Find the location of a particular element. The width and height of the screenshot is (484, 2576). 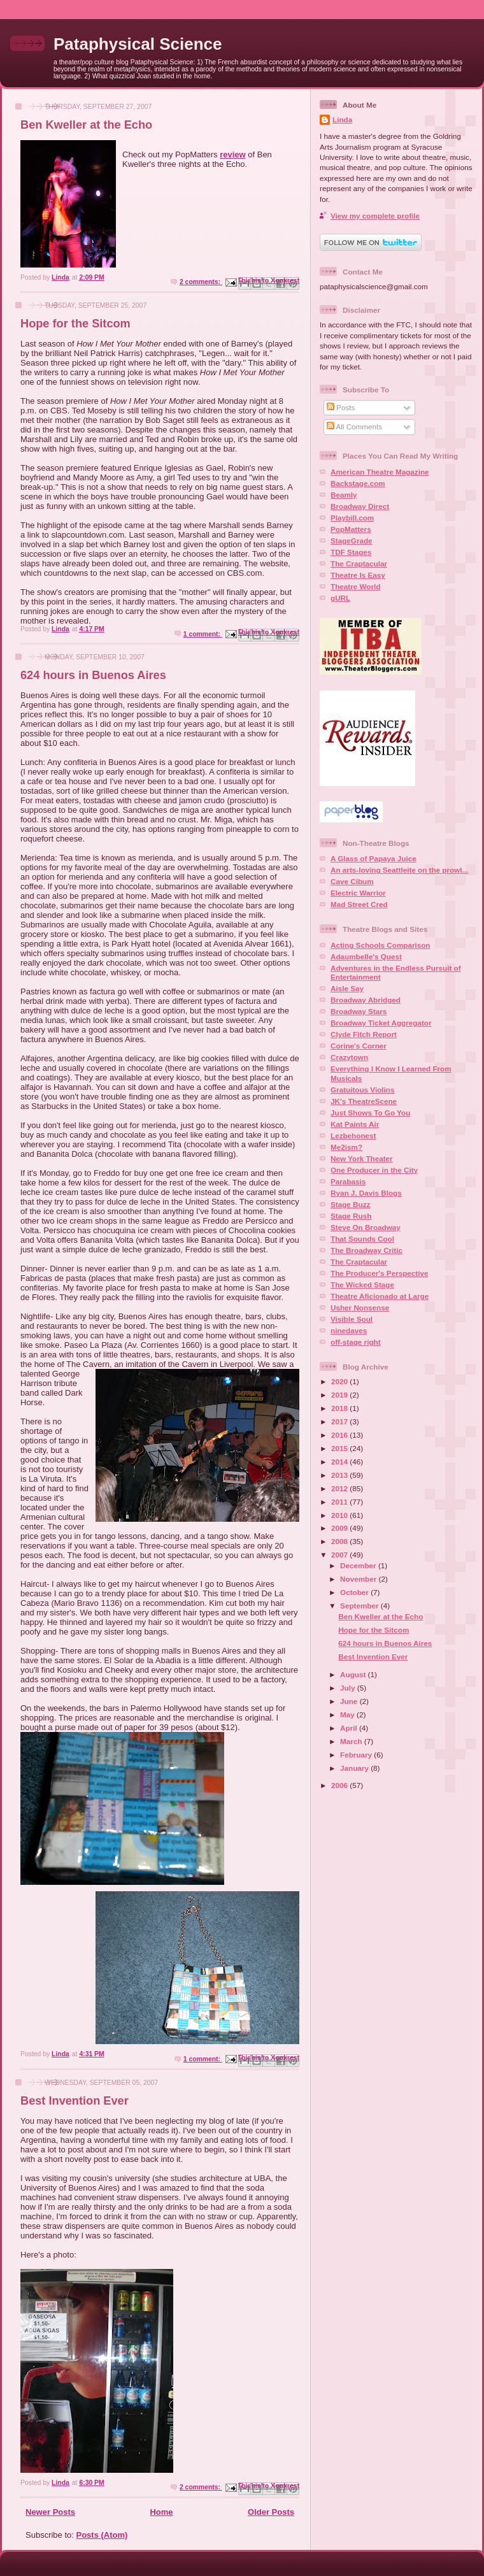

The Wicked Stage is located at coordinates (362, 1284).